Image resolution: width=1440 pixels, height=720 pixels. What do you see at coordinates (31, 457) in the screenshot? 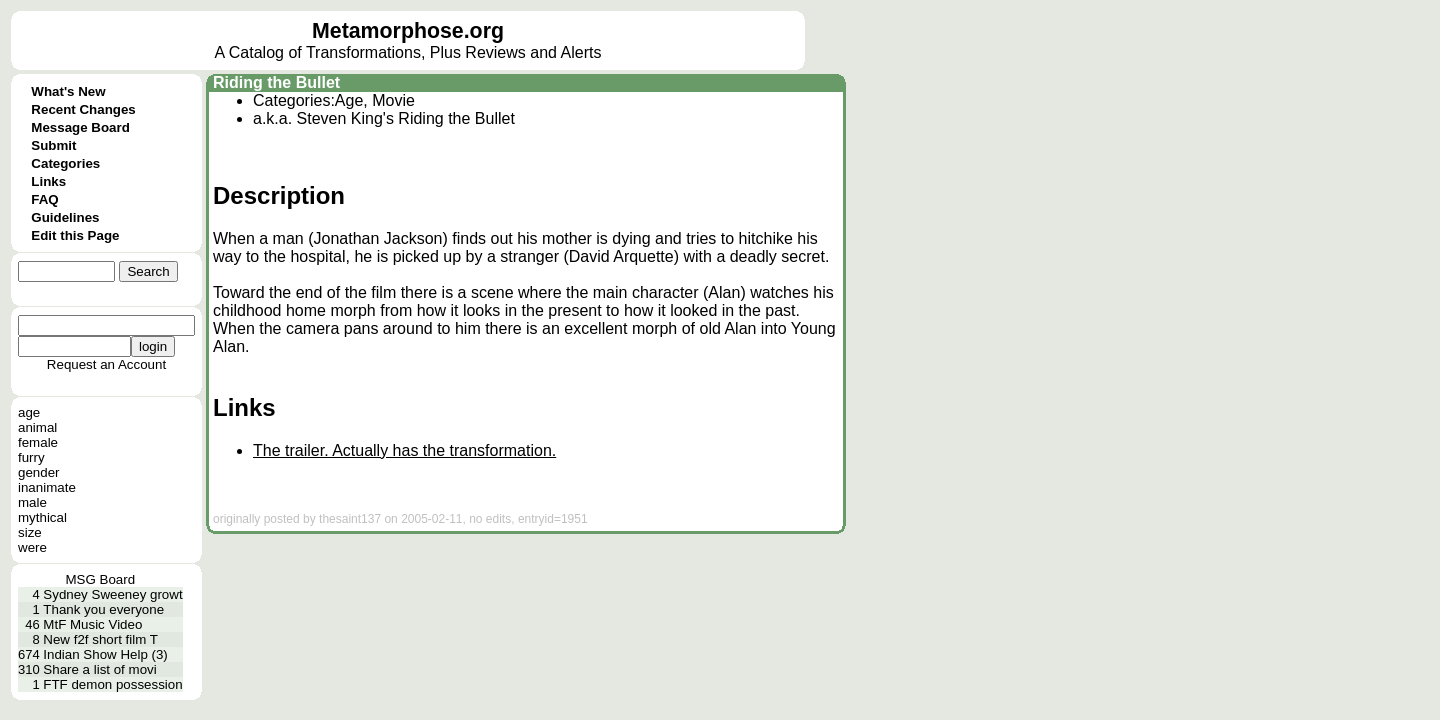
I see `furry` at bounding box center [31, 457].